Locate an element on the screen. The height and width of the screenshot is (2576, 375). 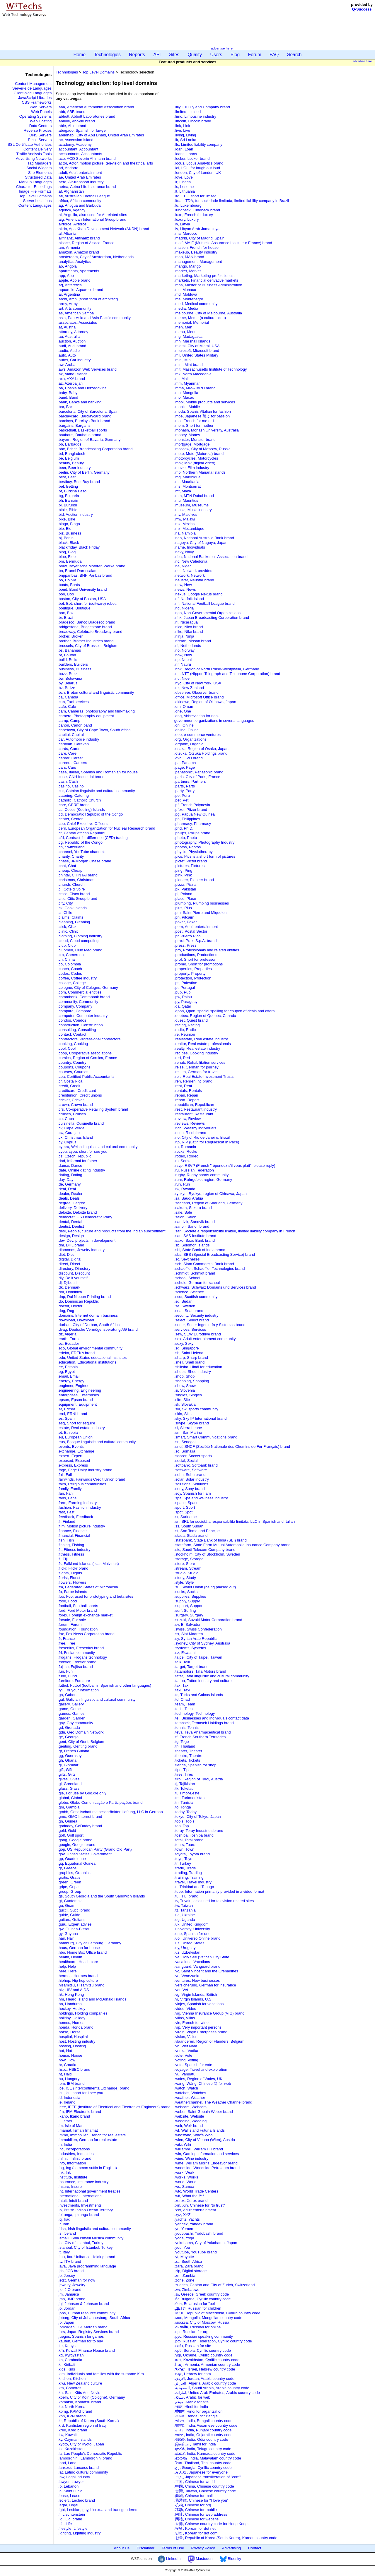
.accountants, Accountants is located at coordinates (80, 154).